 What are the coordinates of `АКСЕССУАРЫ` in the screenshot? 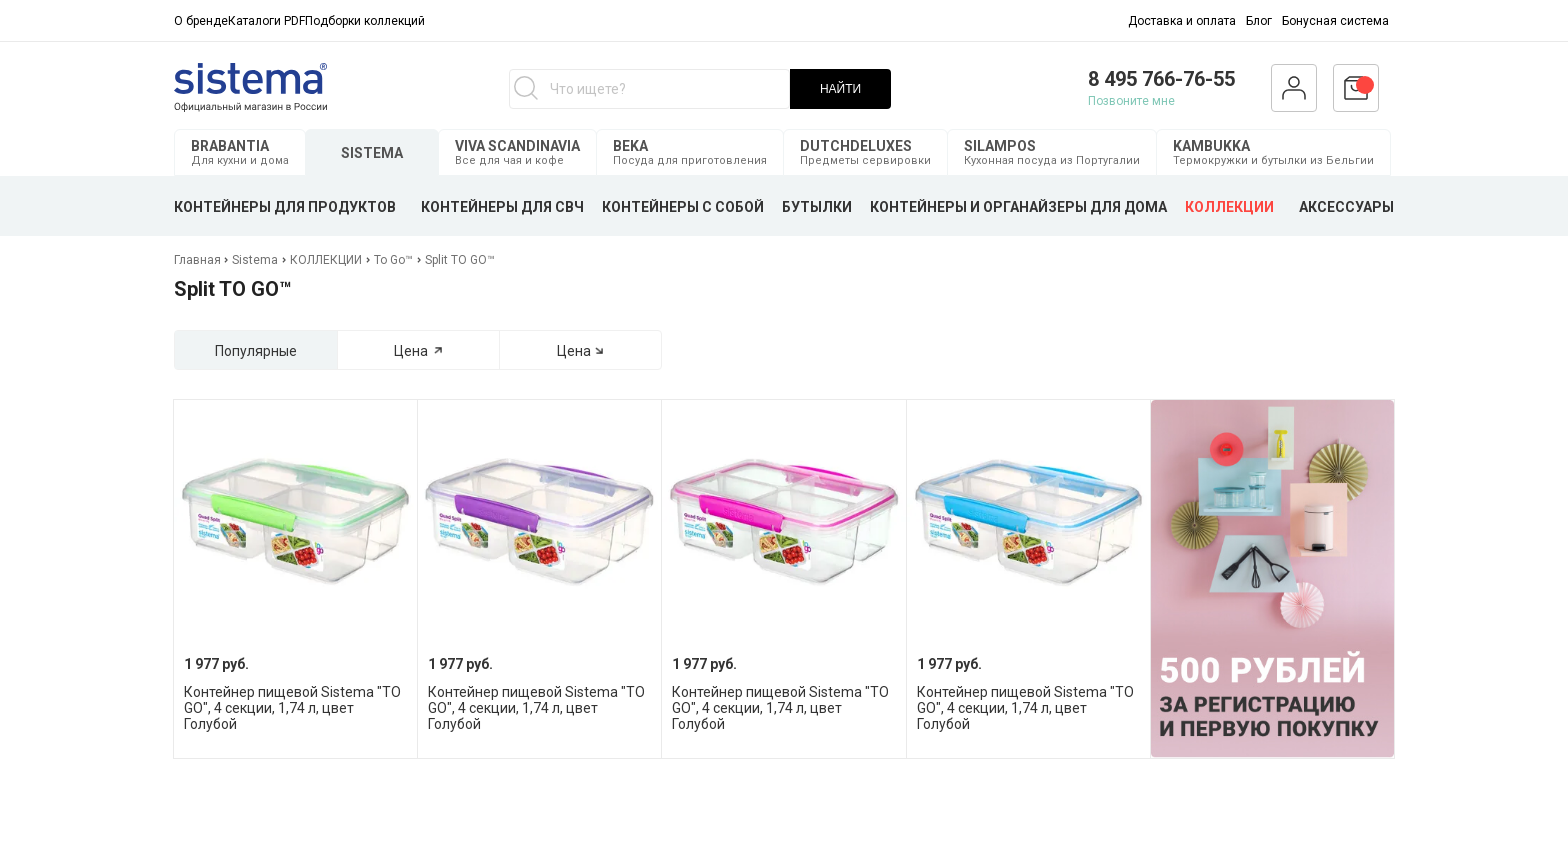 It's located at (1346, 207).